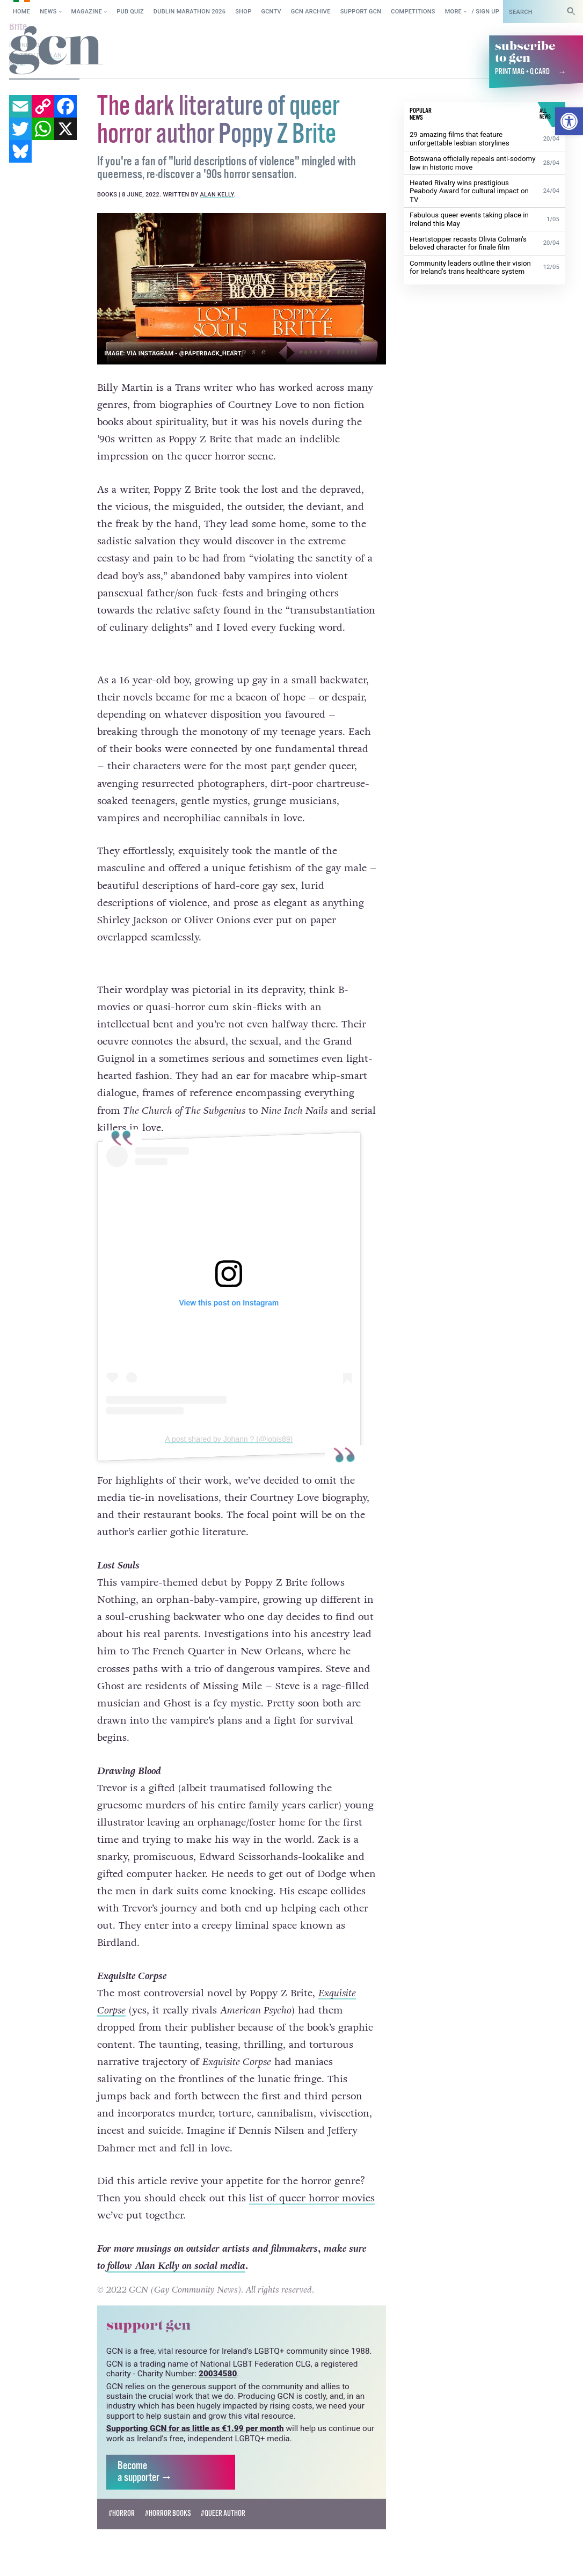 The image size is (583, 2576). Describe the element at coordinates (217, 194) in the screenshot. I see `Alan Kelly` at that location.